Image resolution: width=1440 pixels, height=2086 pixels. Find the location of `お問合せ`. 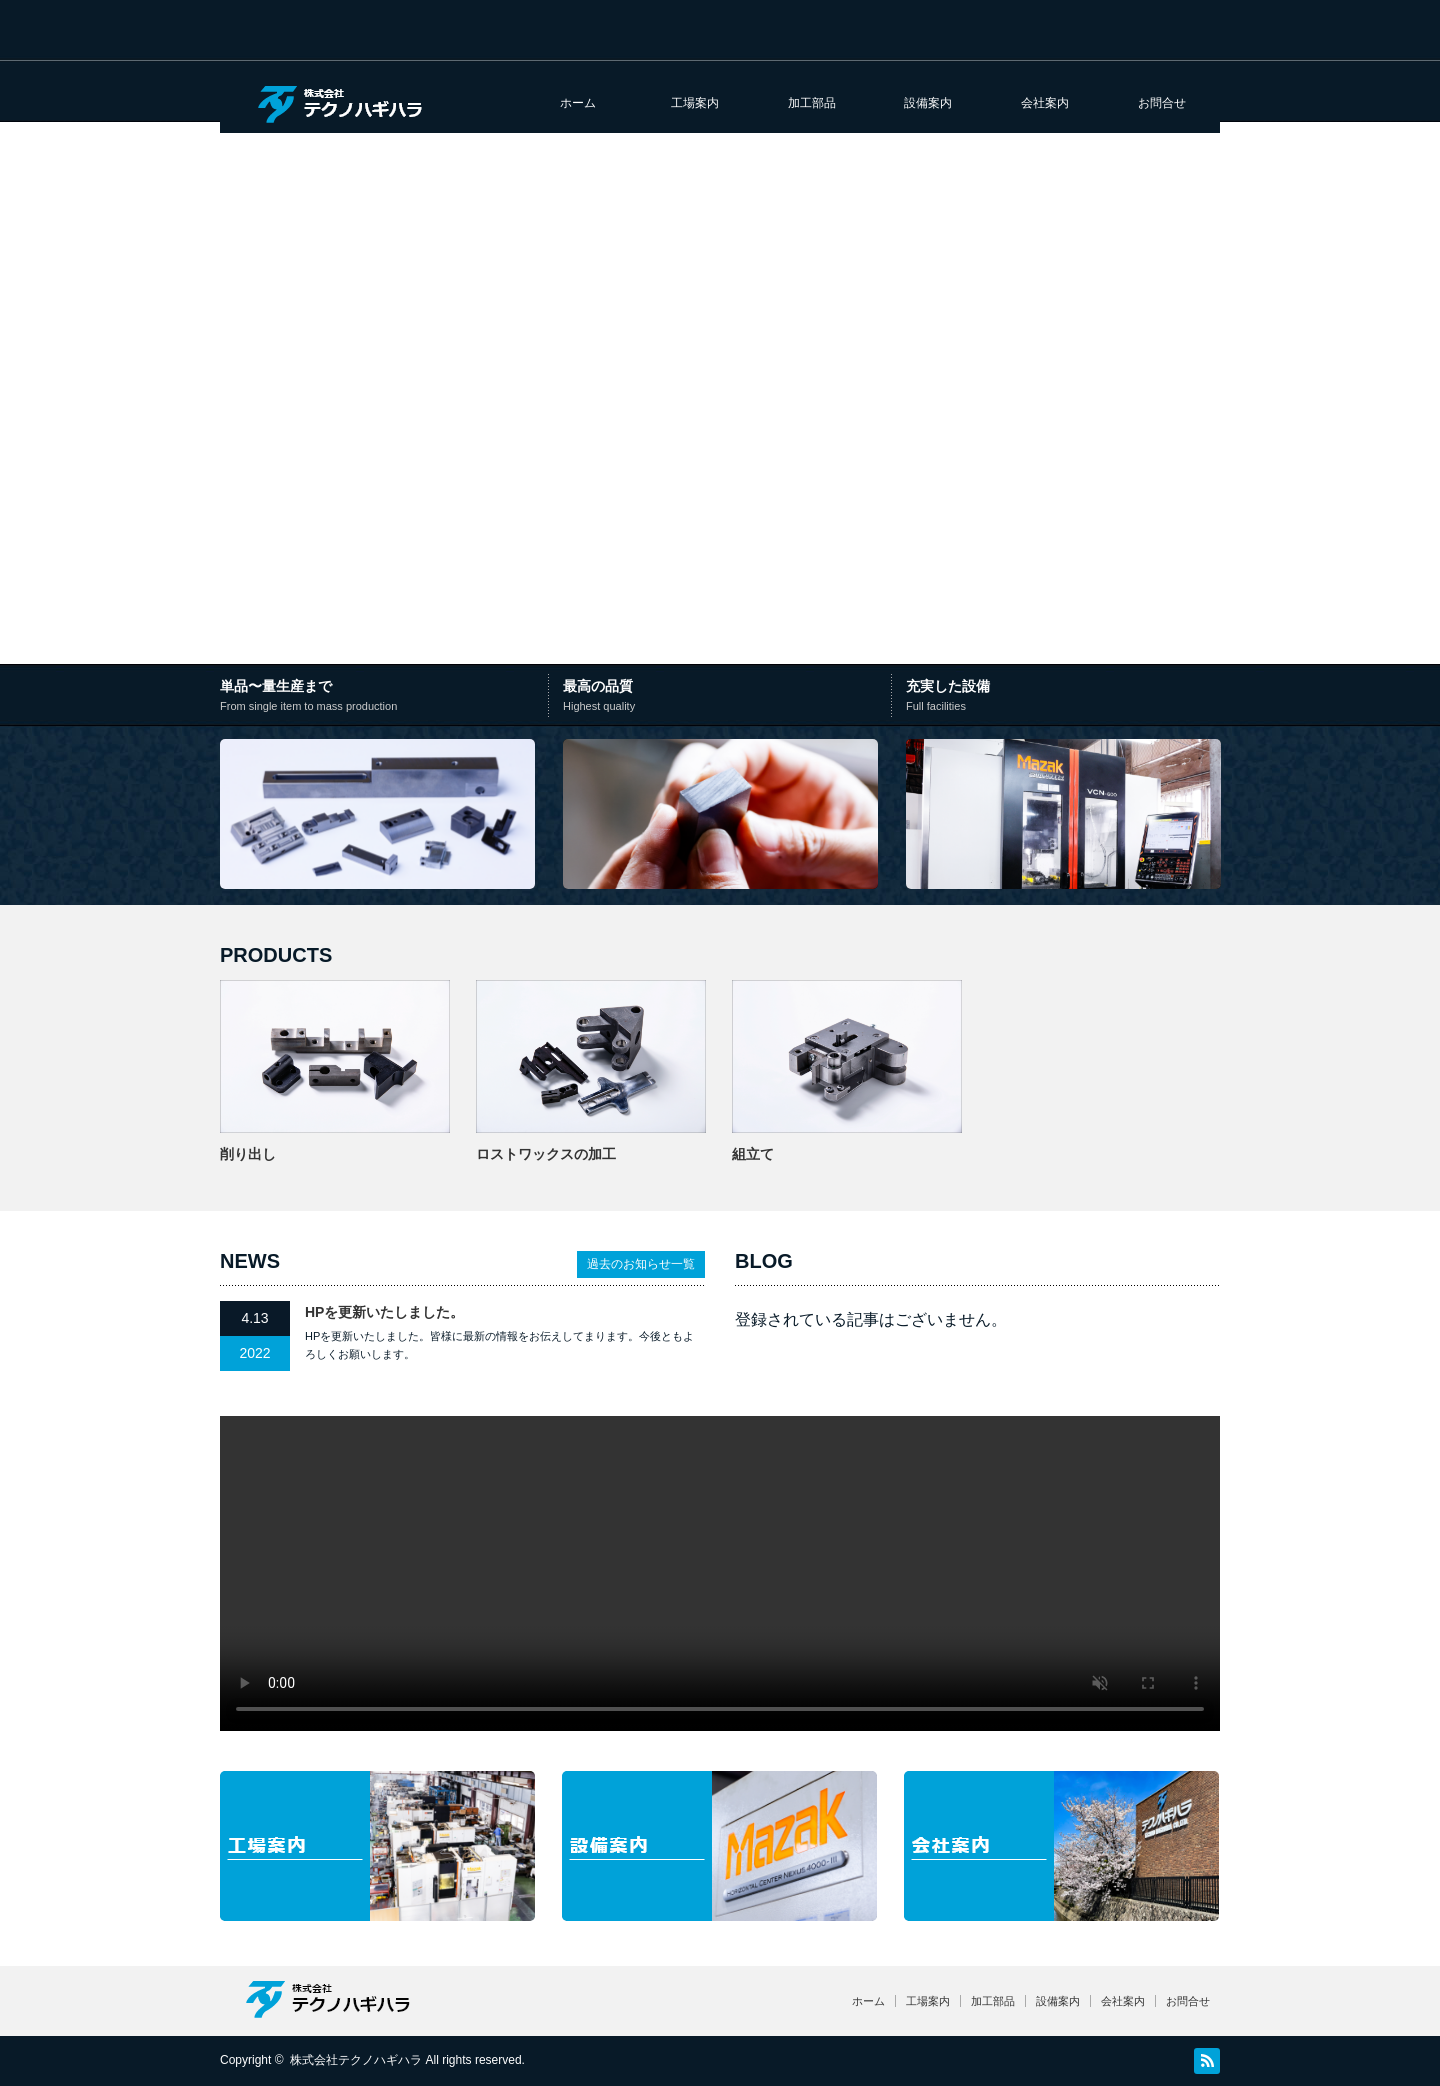

お問合せ is located at coordinates (1162, 103).